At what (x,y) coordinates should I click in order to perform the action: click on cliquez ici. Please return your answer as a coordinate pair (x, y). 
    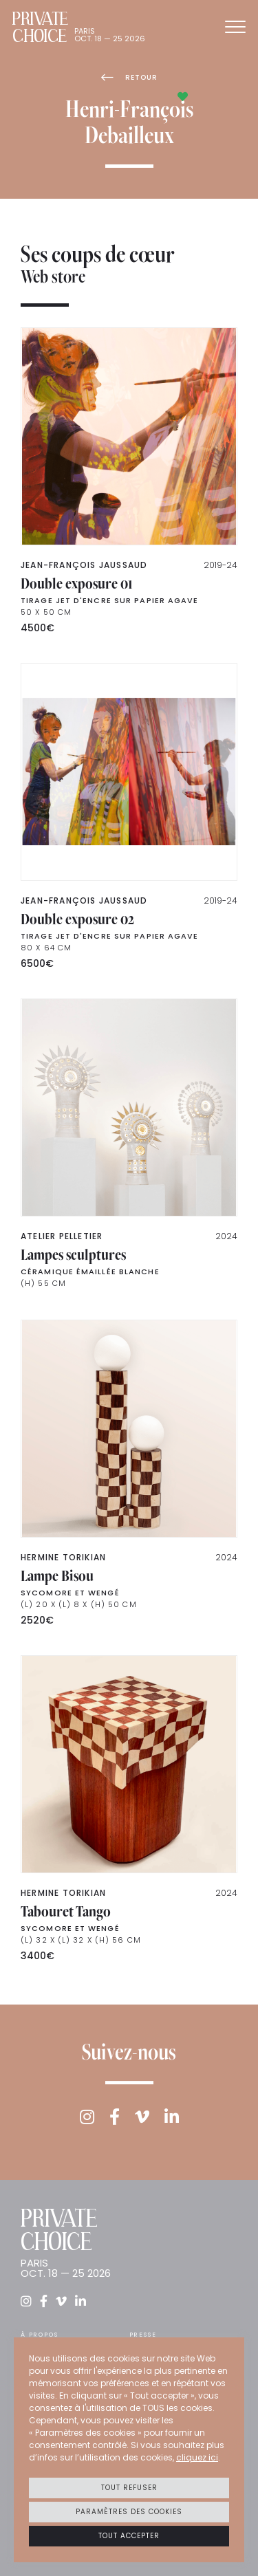
    Looking at the image, I should click on (197, 2457).